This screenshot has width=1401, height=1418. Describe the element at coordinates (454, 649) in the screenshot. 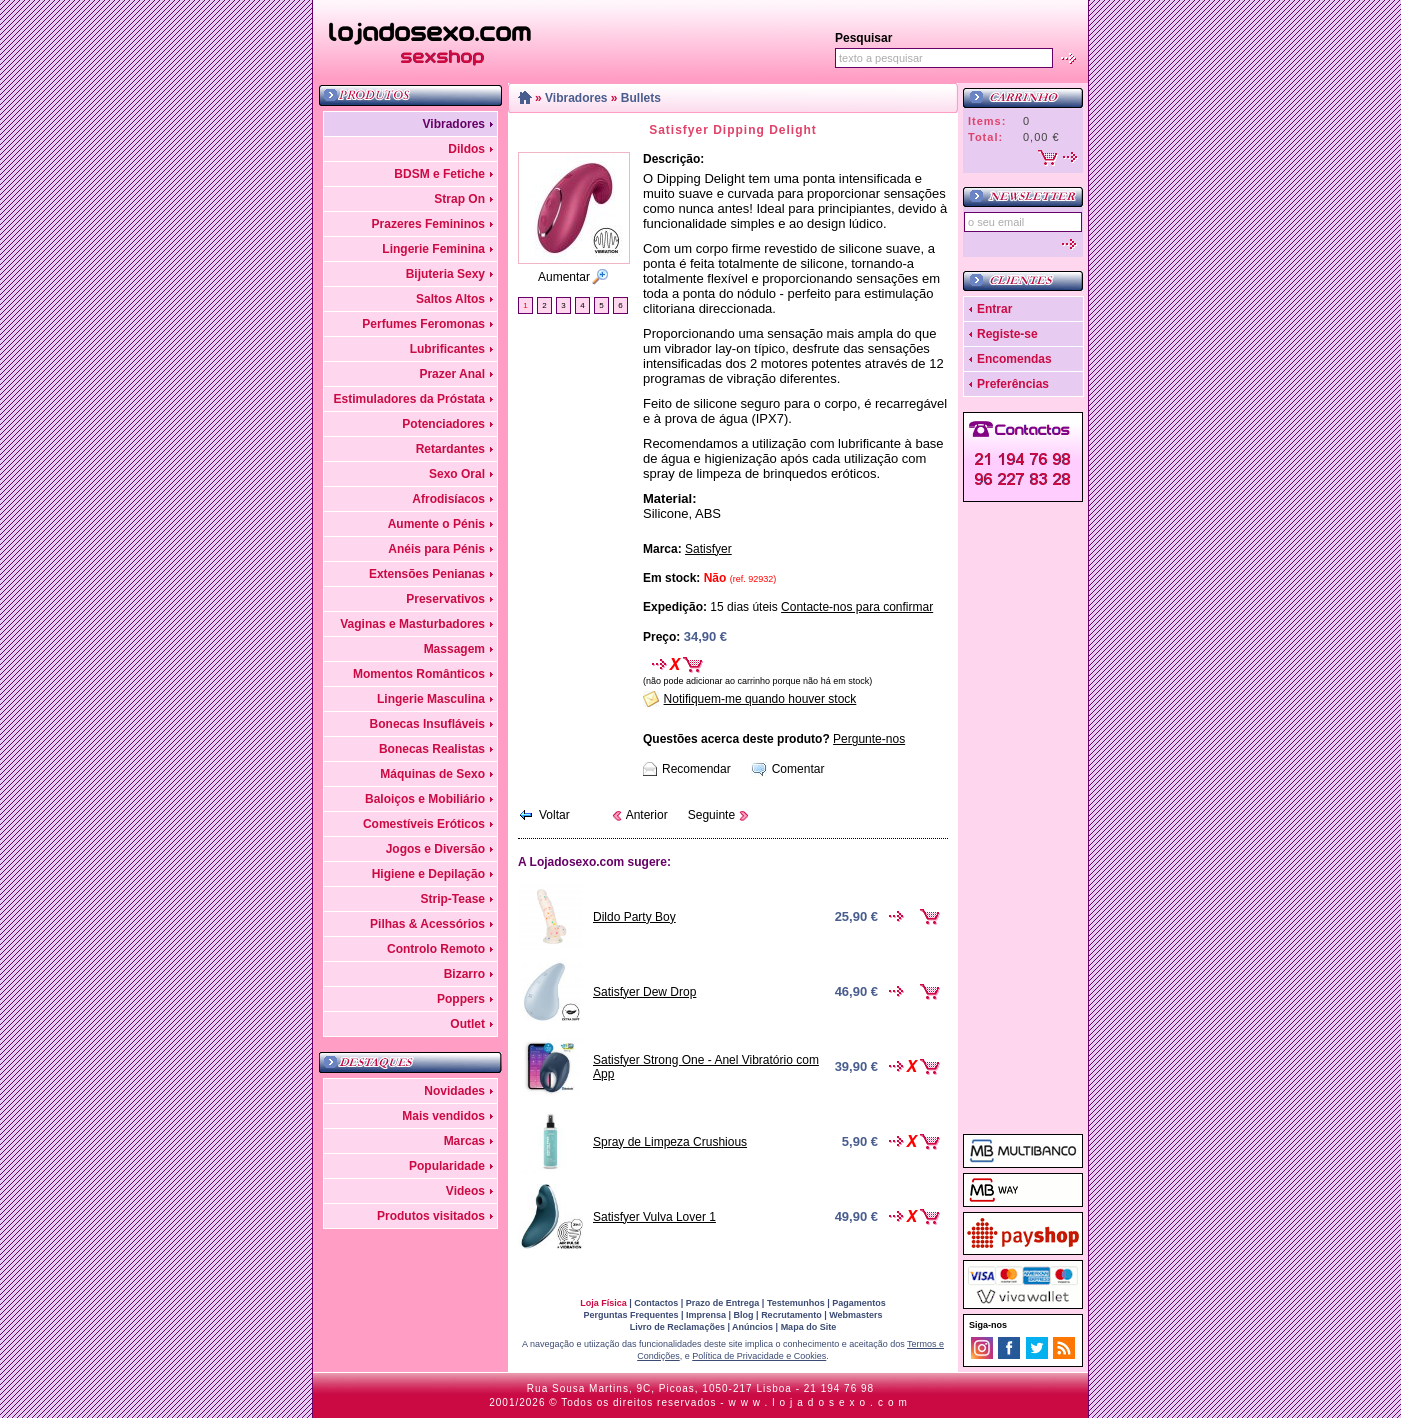

I see `Massagem` at that location.